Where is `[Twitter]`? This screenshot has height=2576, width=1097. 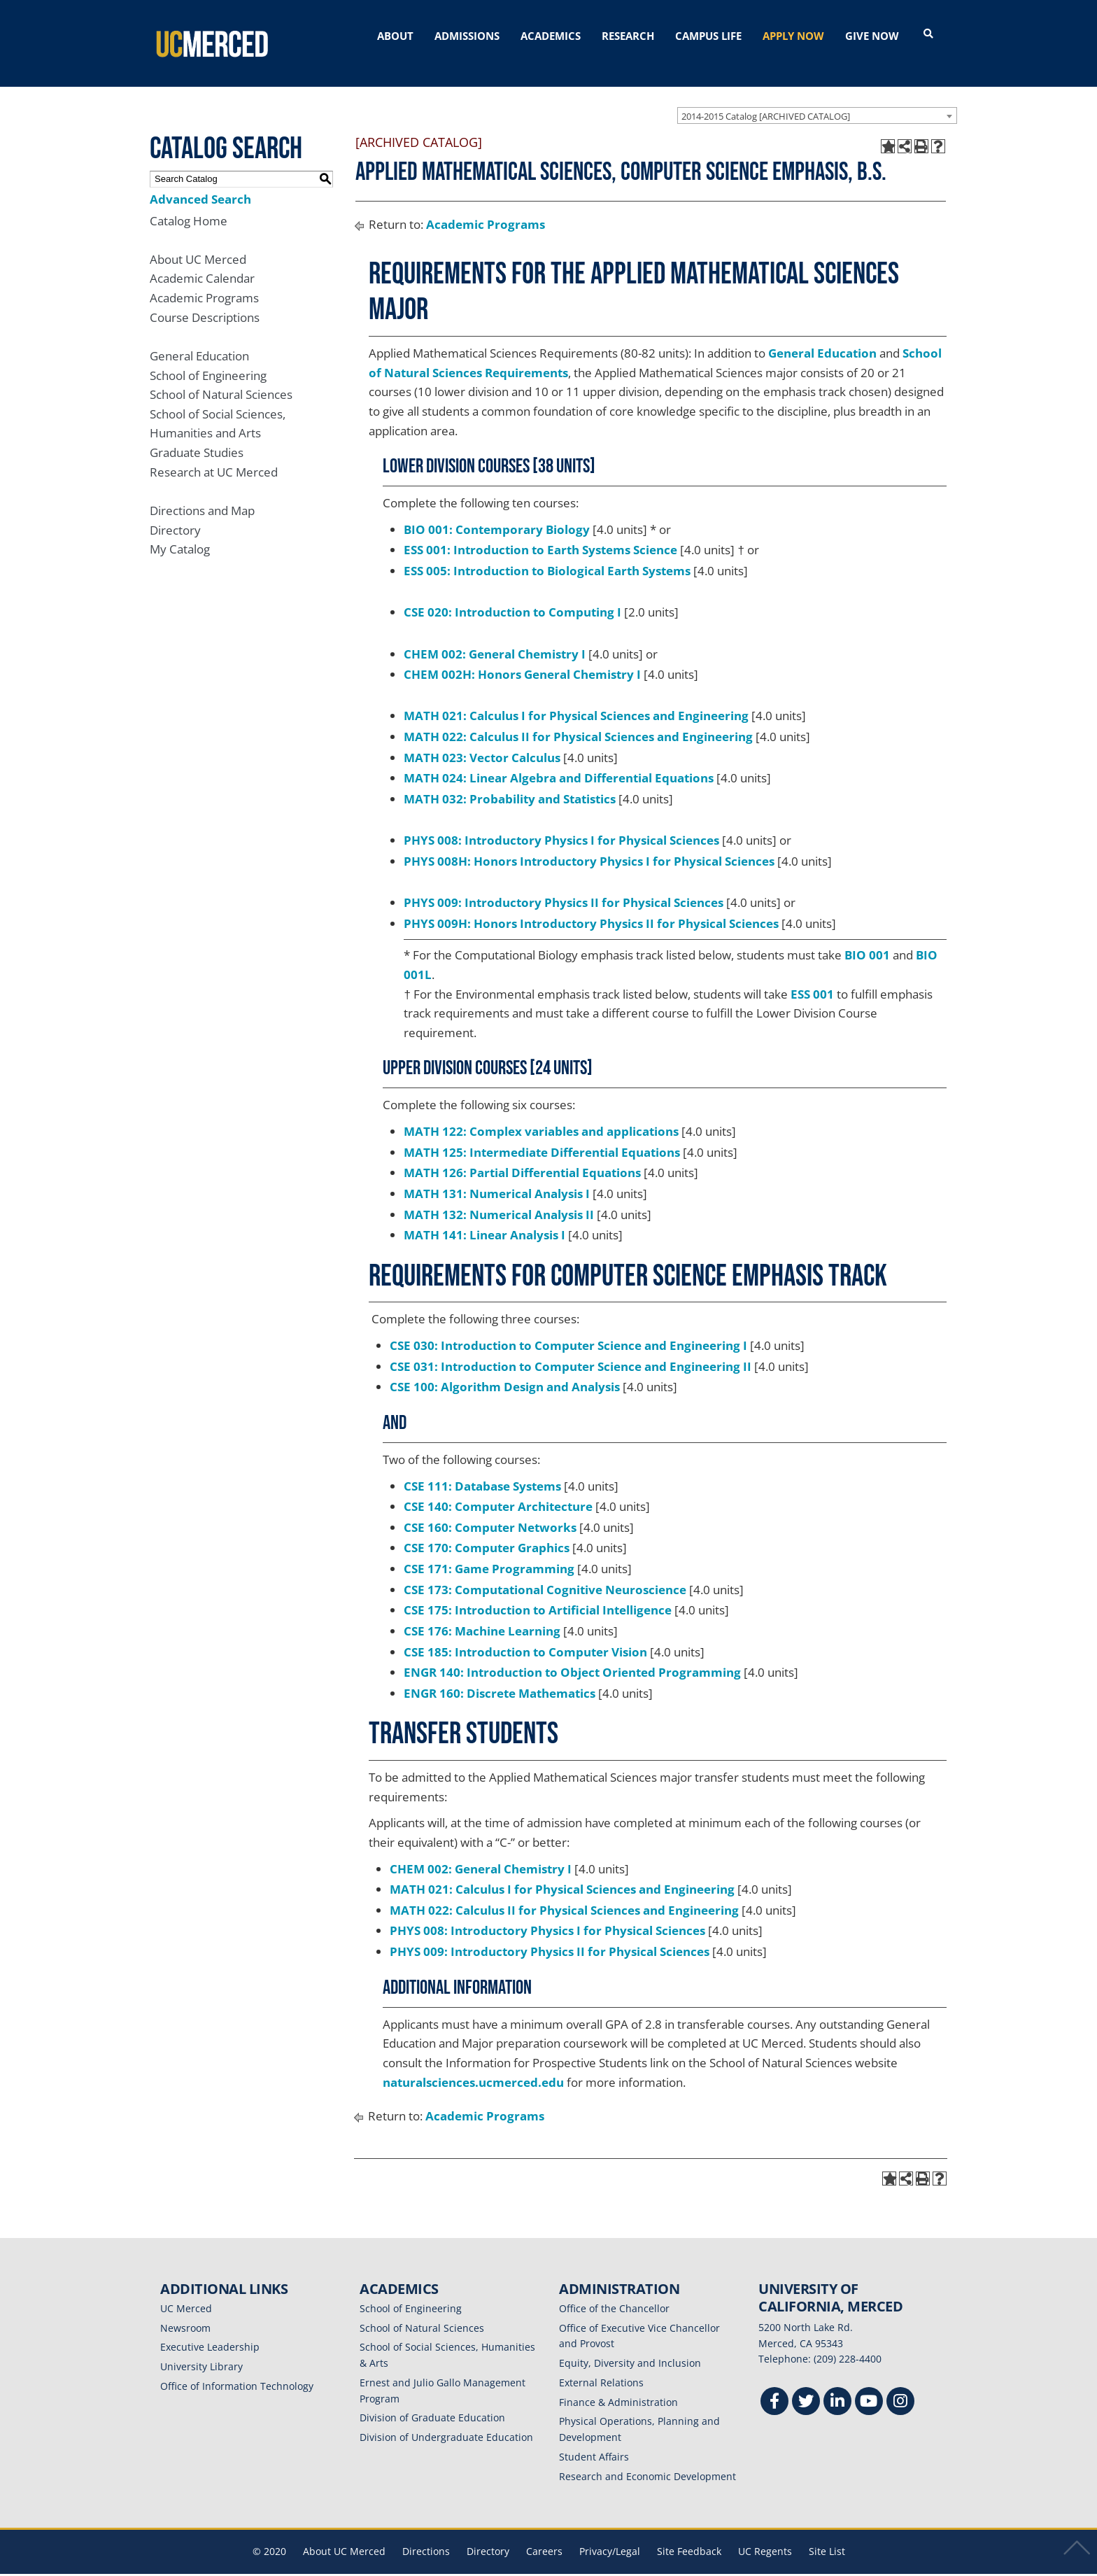 [Twitter] is located at coordinates (806, 2386).